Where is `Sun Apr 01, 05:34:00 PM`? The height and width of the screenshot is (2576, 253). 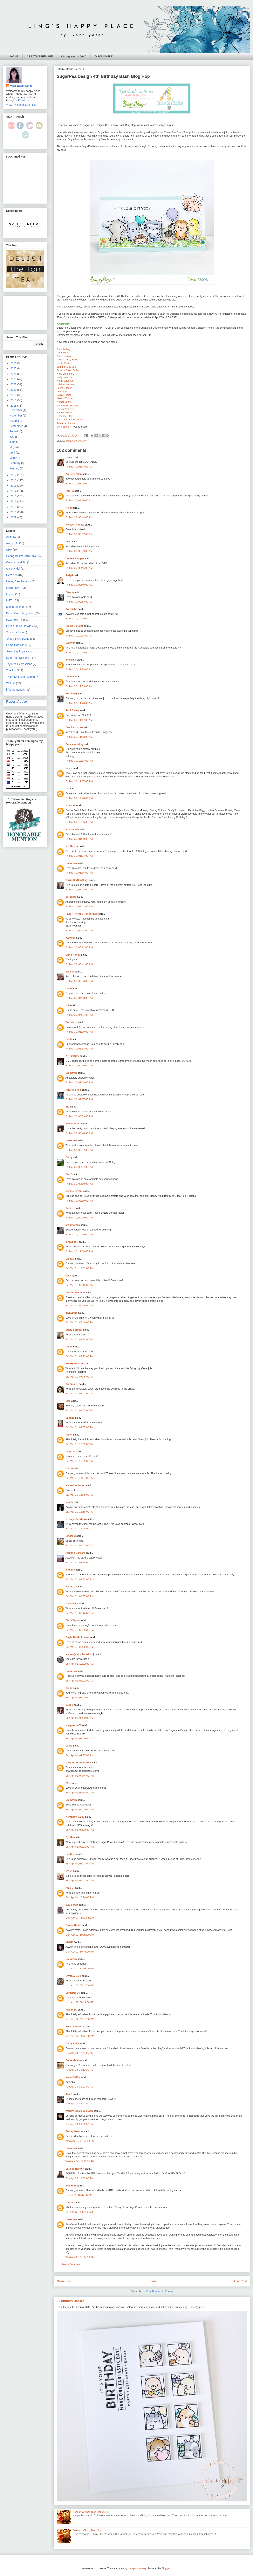 Sun Apr 01, 05:34:00 PM is located at coordinates (79, 1792).